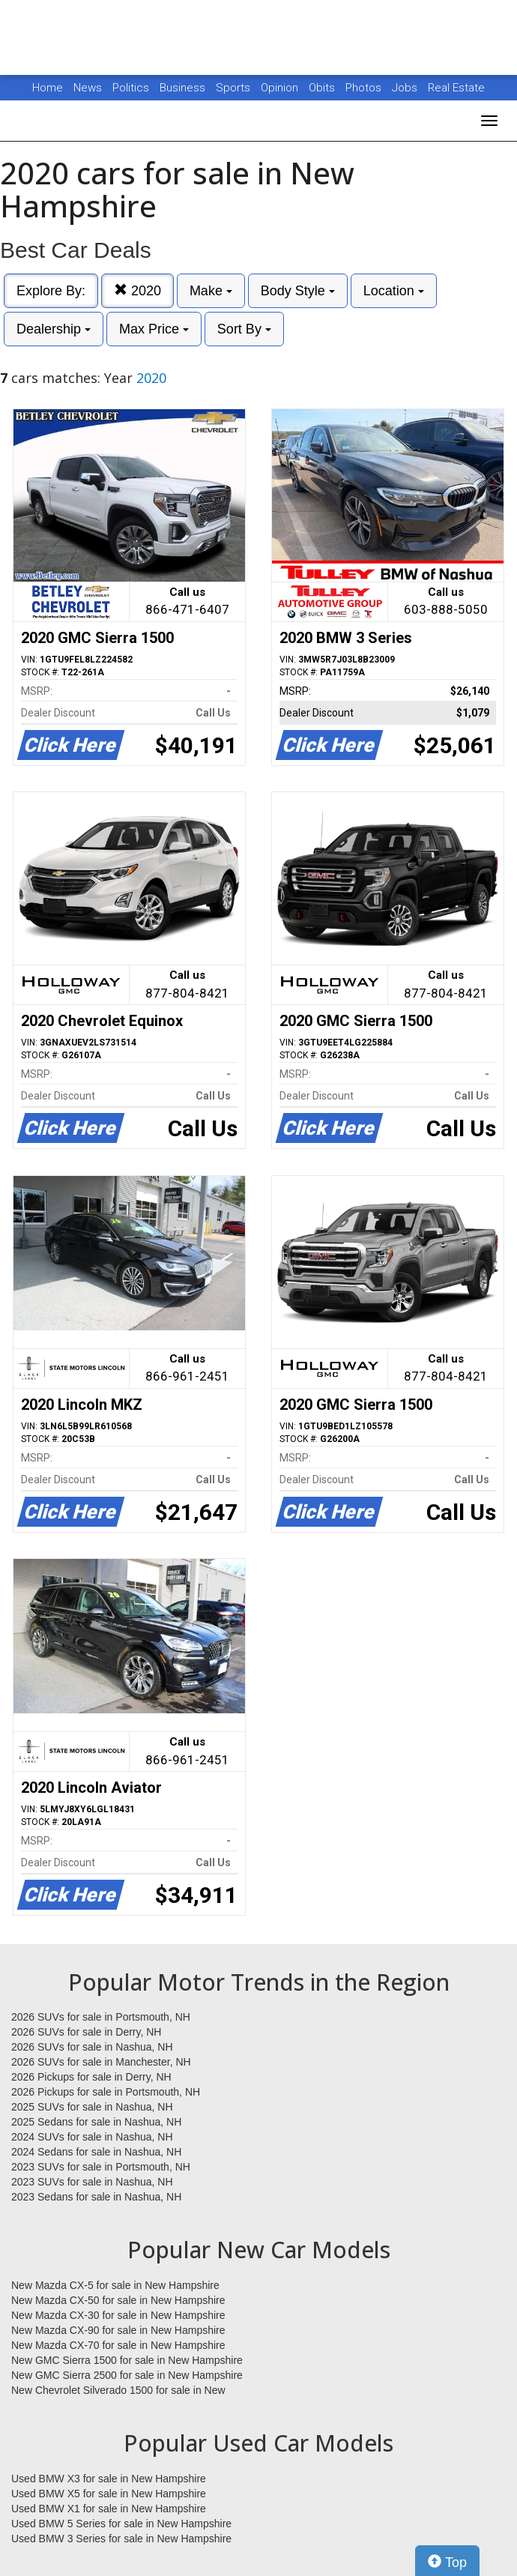 This screenshot has width=517, height=2576. What do you see at coordinates (96, 2152) in the screenshot?
I see `2024 Sedans for sale in Nashua, NH` at bounding box center [96, 2152].